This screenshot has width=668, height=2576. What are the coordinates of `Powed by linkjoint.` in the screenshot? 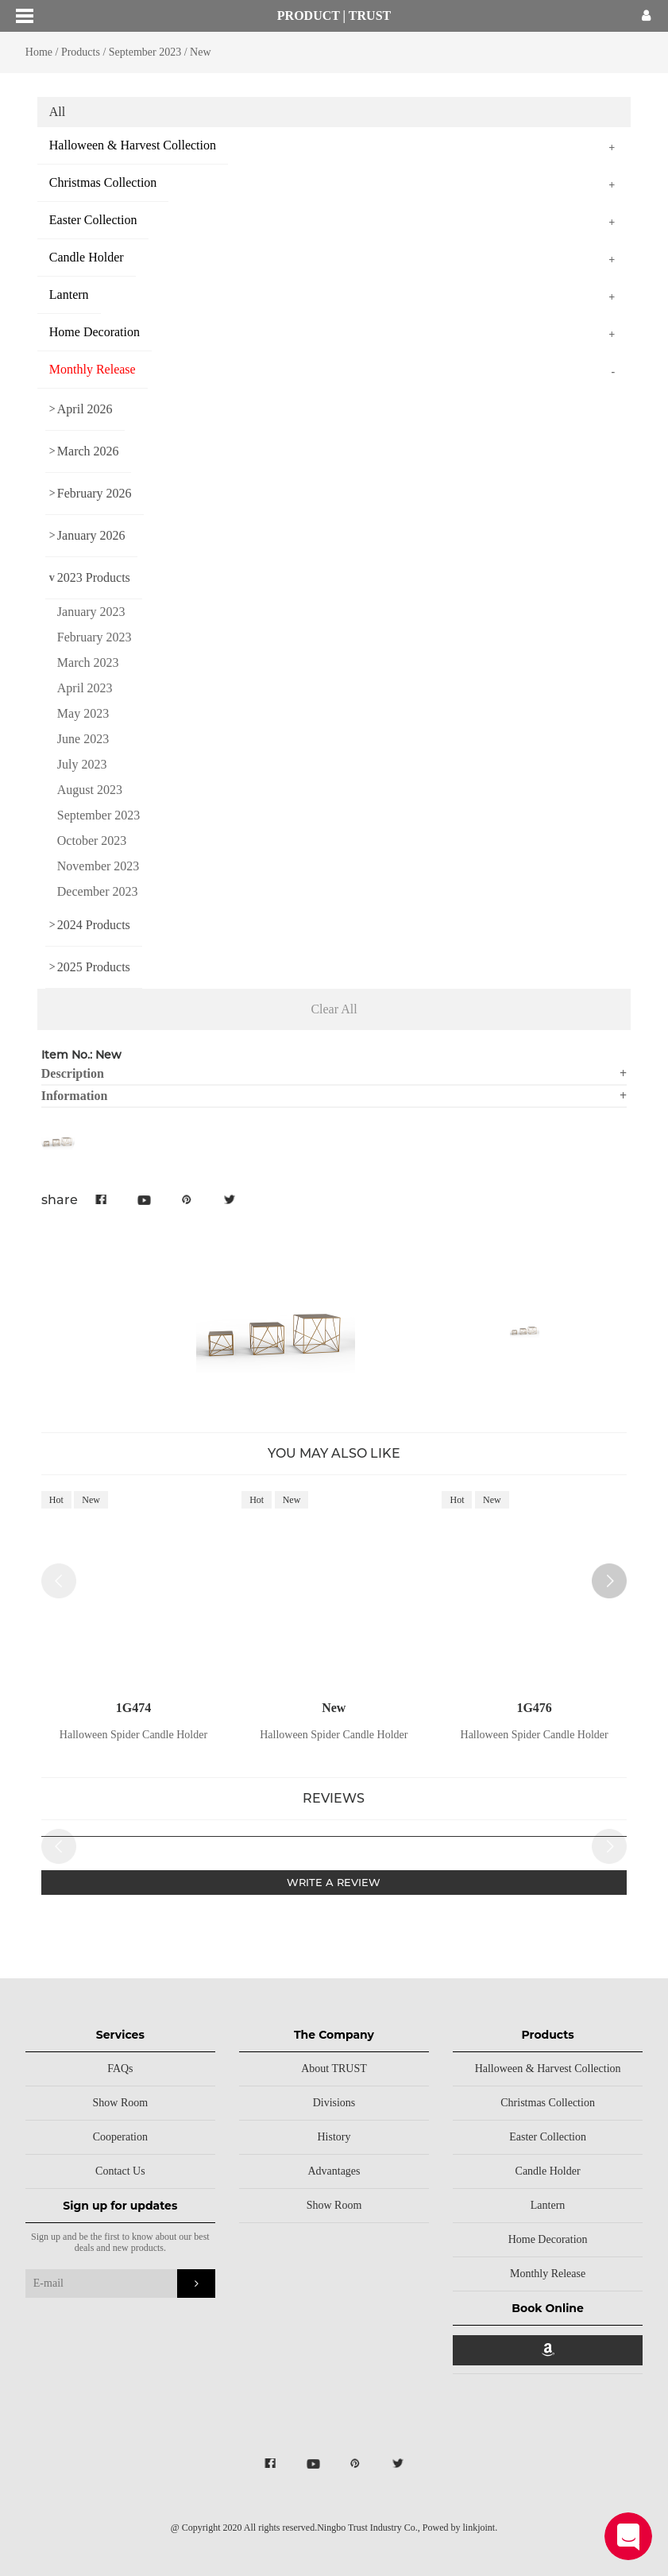 It's located at (460, 2527).